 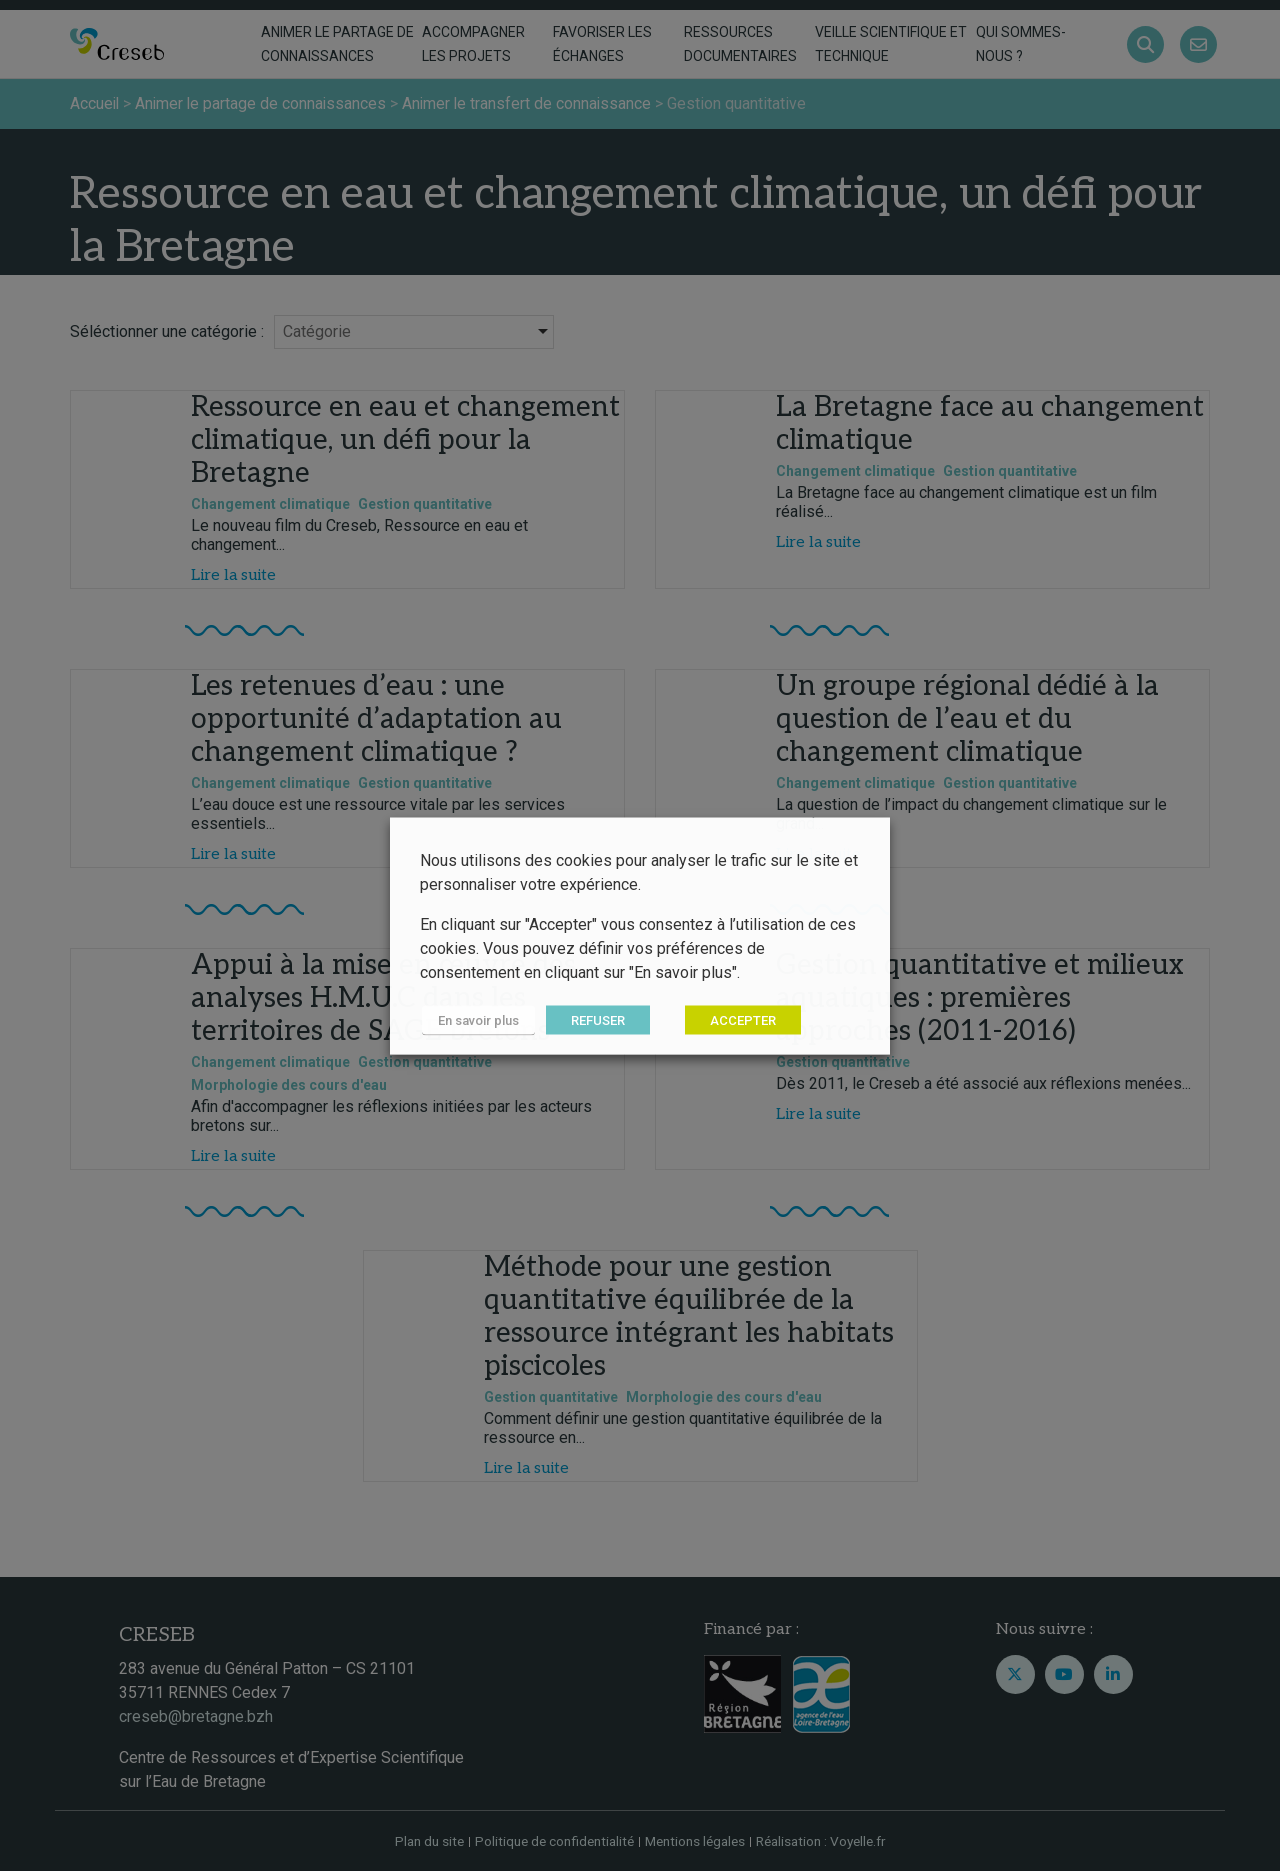 What do you see at coordinates (476, 1019) in the screenshot?
I see `En savoir plus [button]` at bounding box center [476, 1019].